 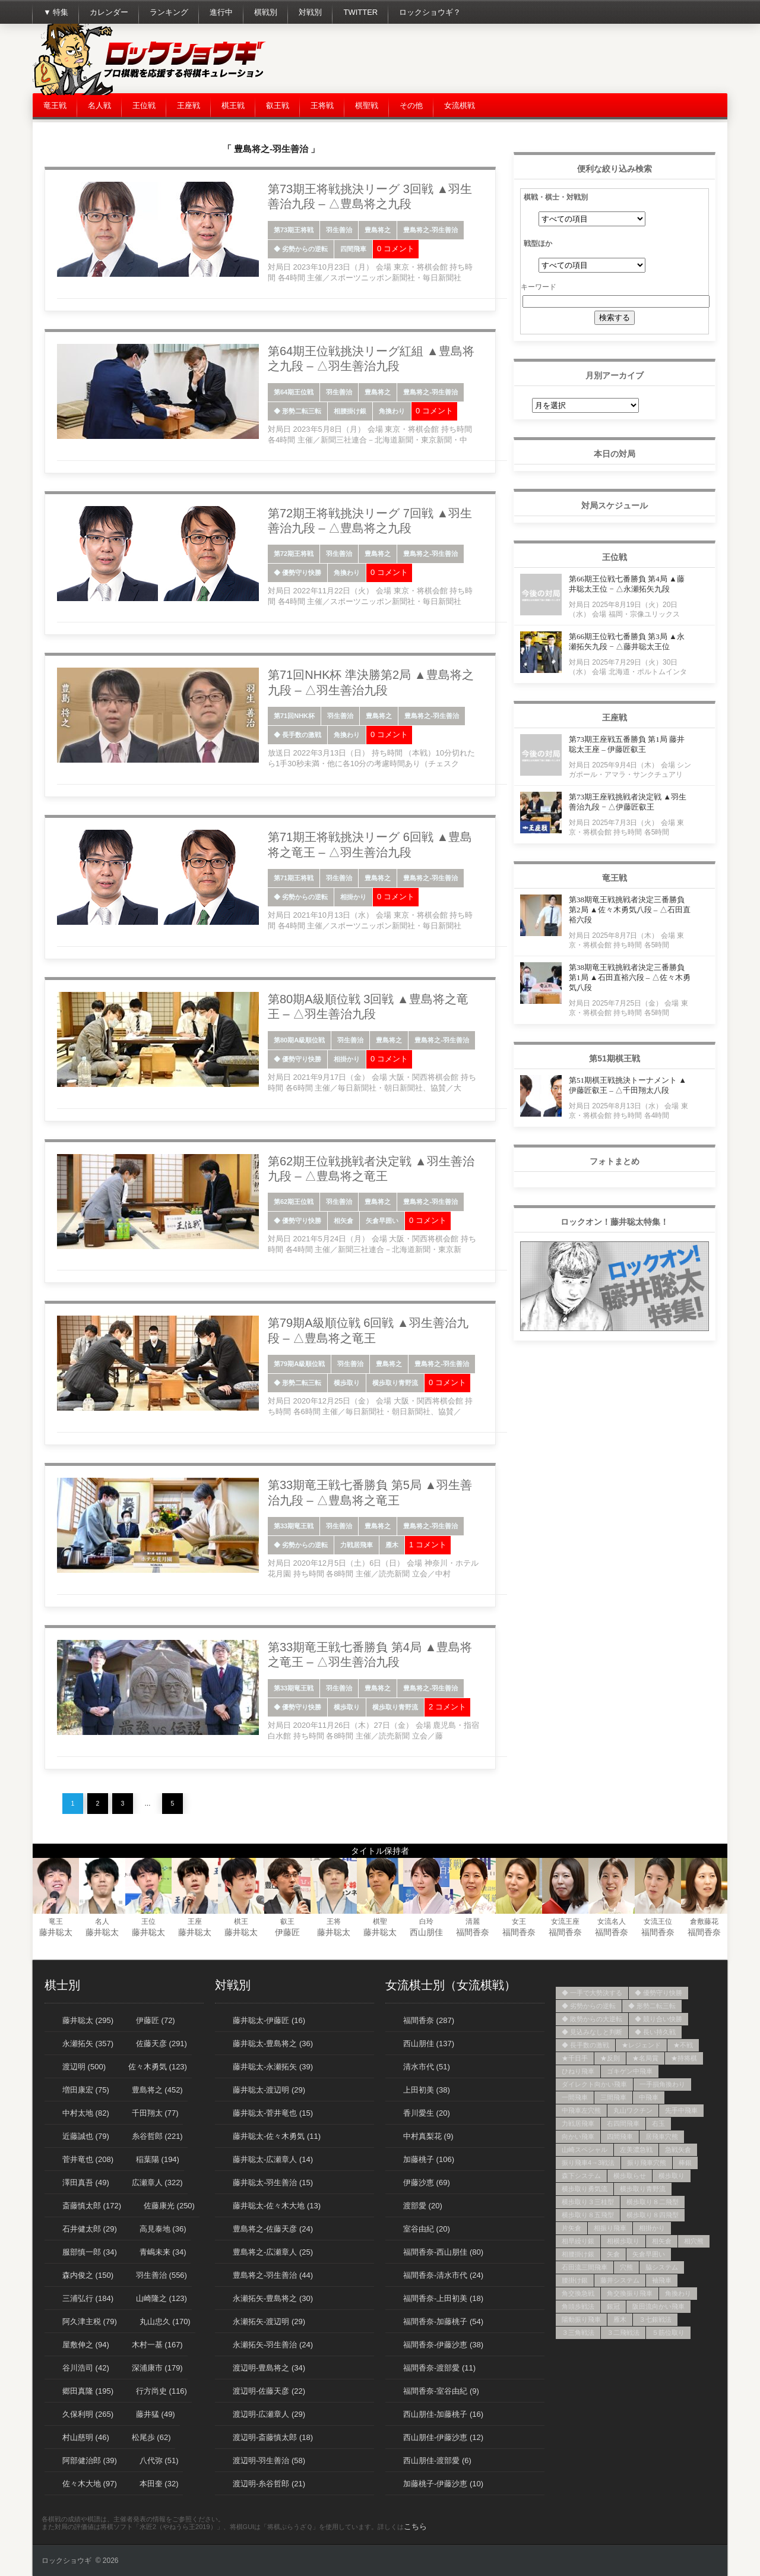 What do you see at coordinates (343, 1220) in the screenshot?
I see `相矢倉` at bounding box center [343, 1220].